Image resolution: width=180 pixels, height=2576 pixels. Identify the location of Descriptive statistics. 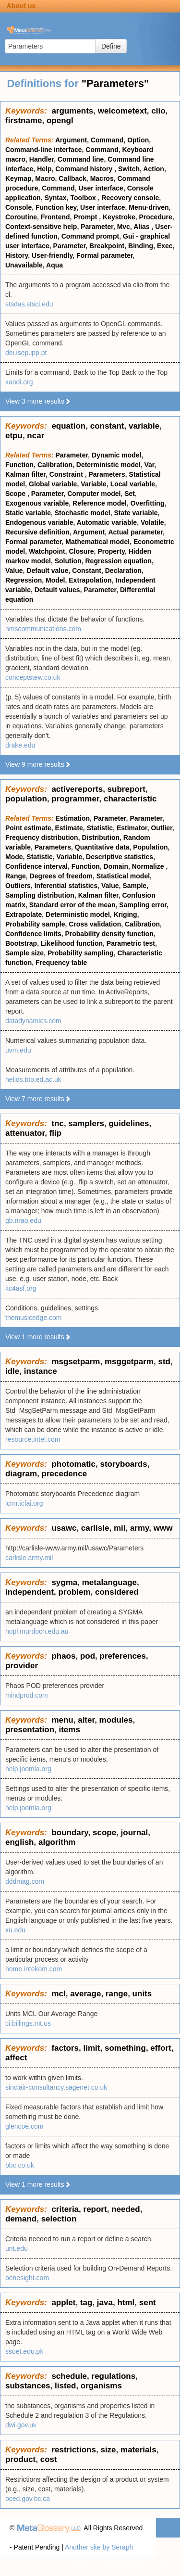
(119, 857).